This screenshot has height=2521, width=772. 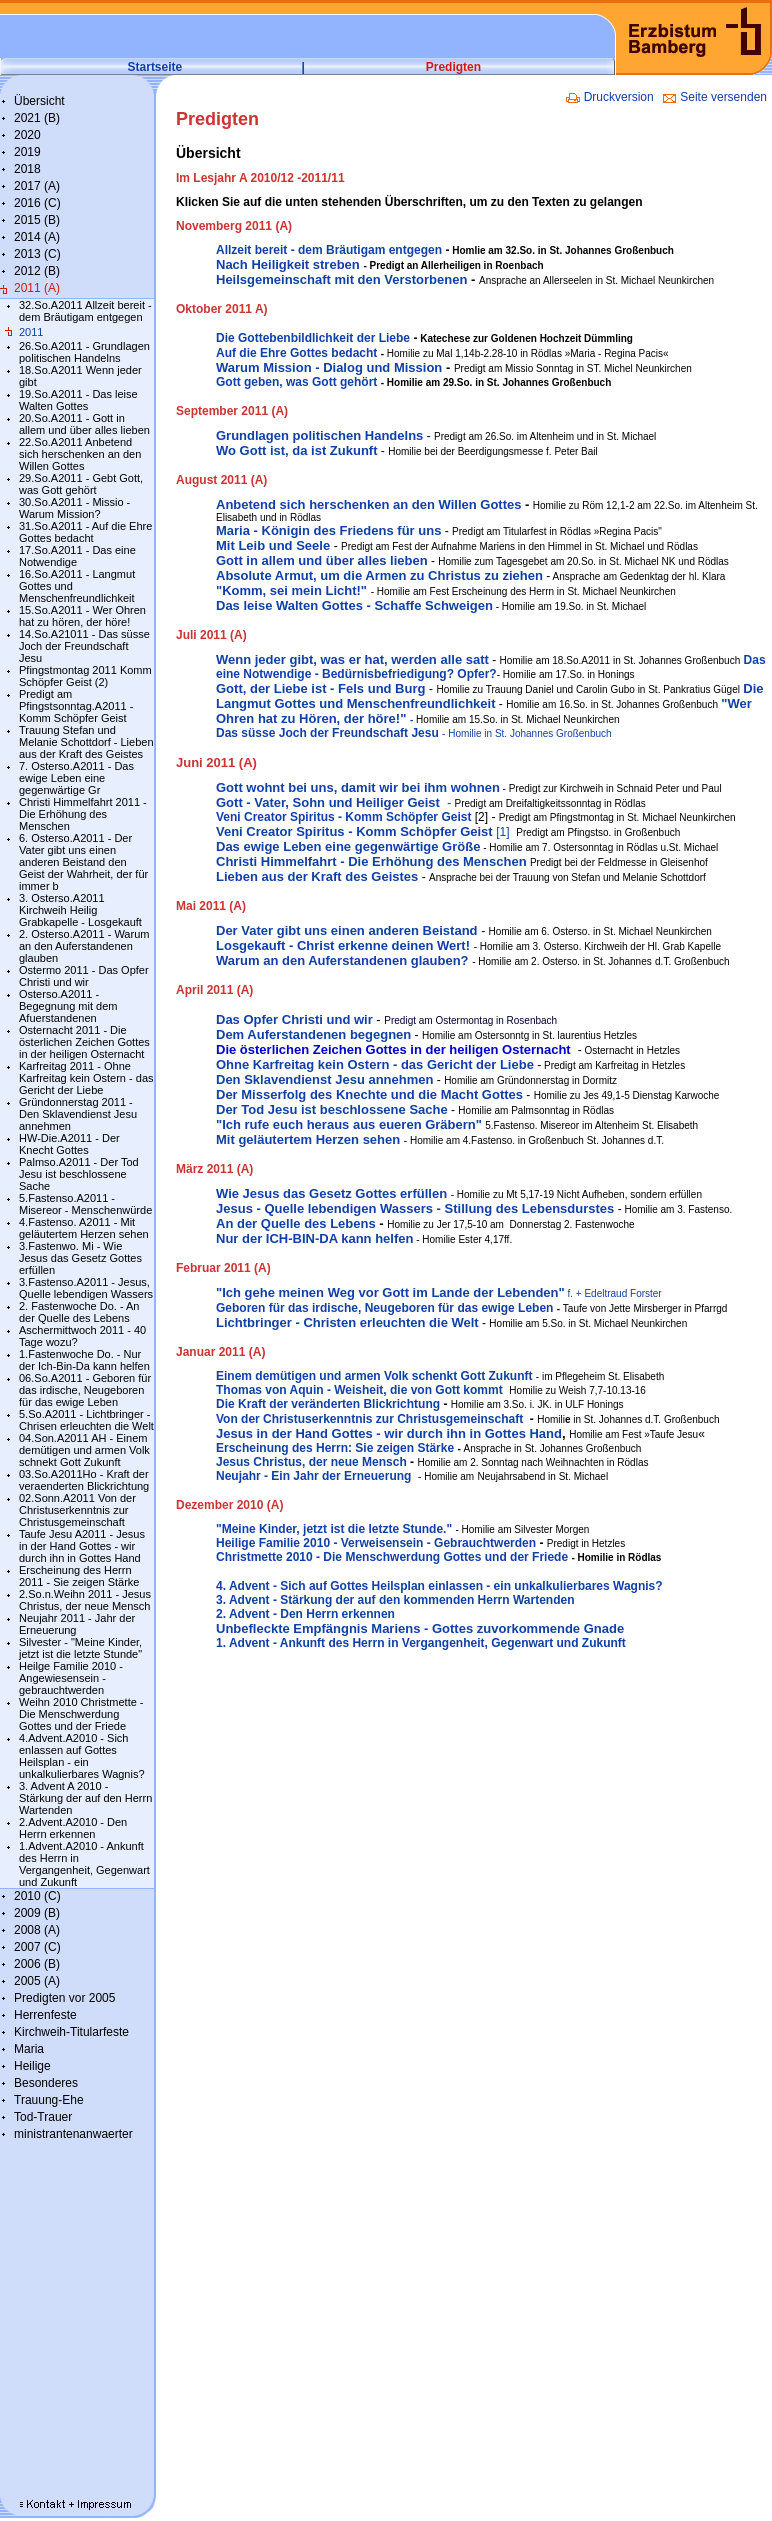 What do you see at coordinates (342, 960) in the screenshot?
I see `Warum an den Auferstandenen glauben?` at bounding box center [342, 960].